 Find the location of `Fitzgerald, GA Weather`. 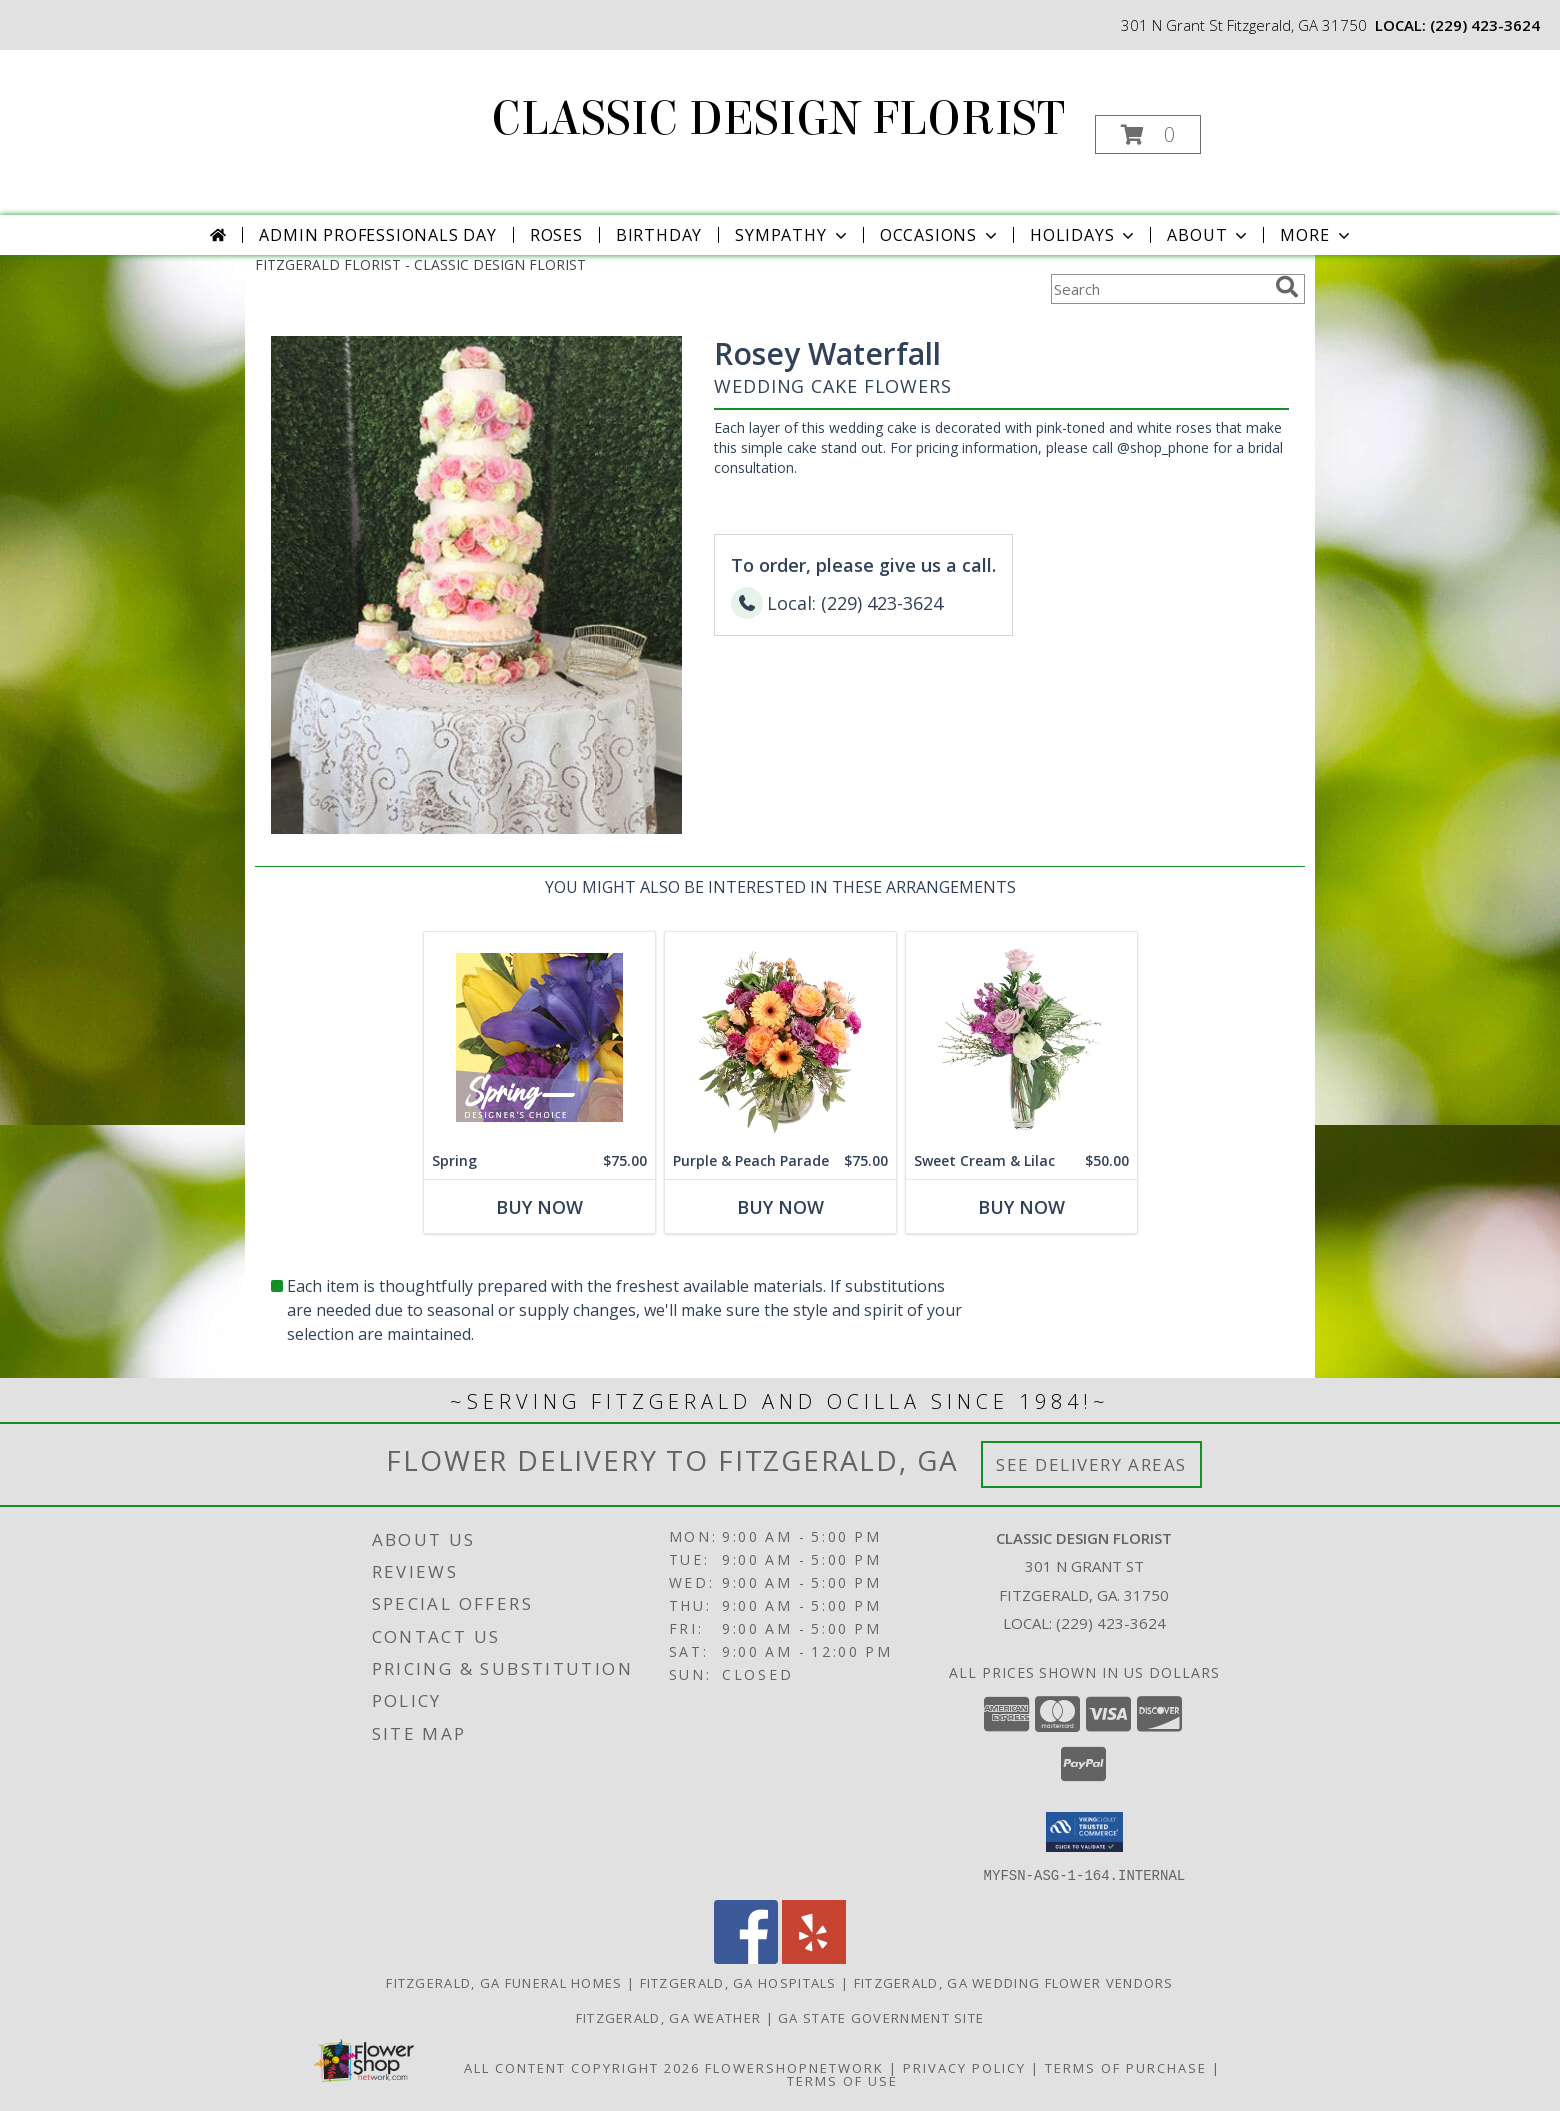

Fitzgerald, GA Weather is located at coordinates (669, 2017).